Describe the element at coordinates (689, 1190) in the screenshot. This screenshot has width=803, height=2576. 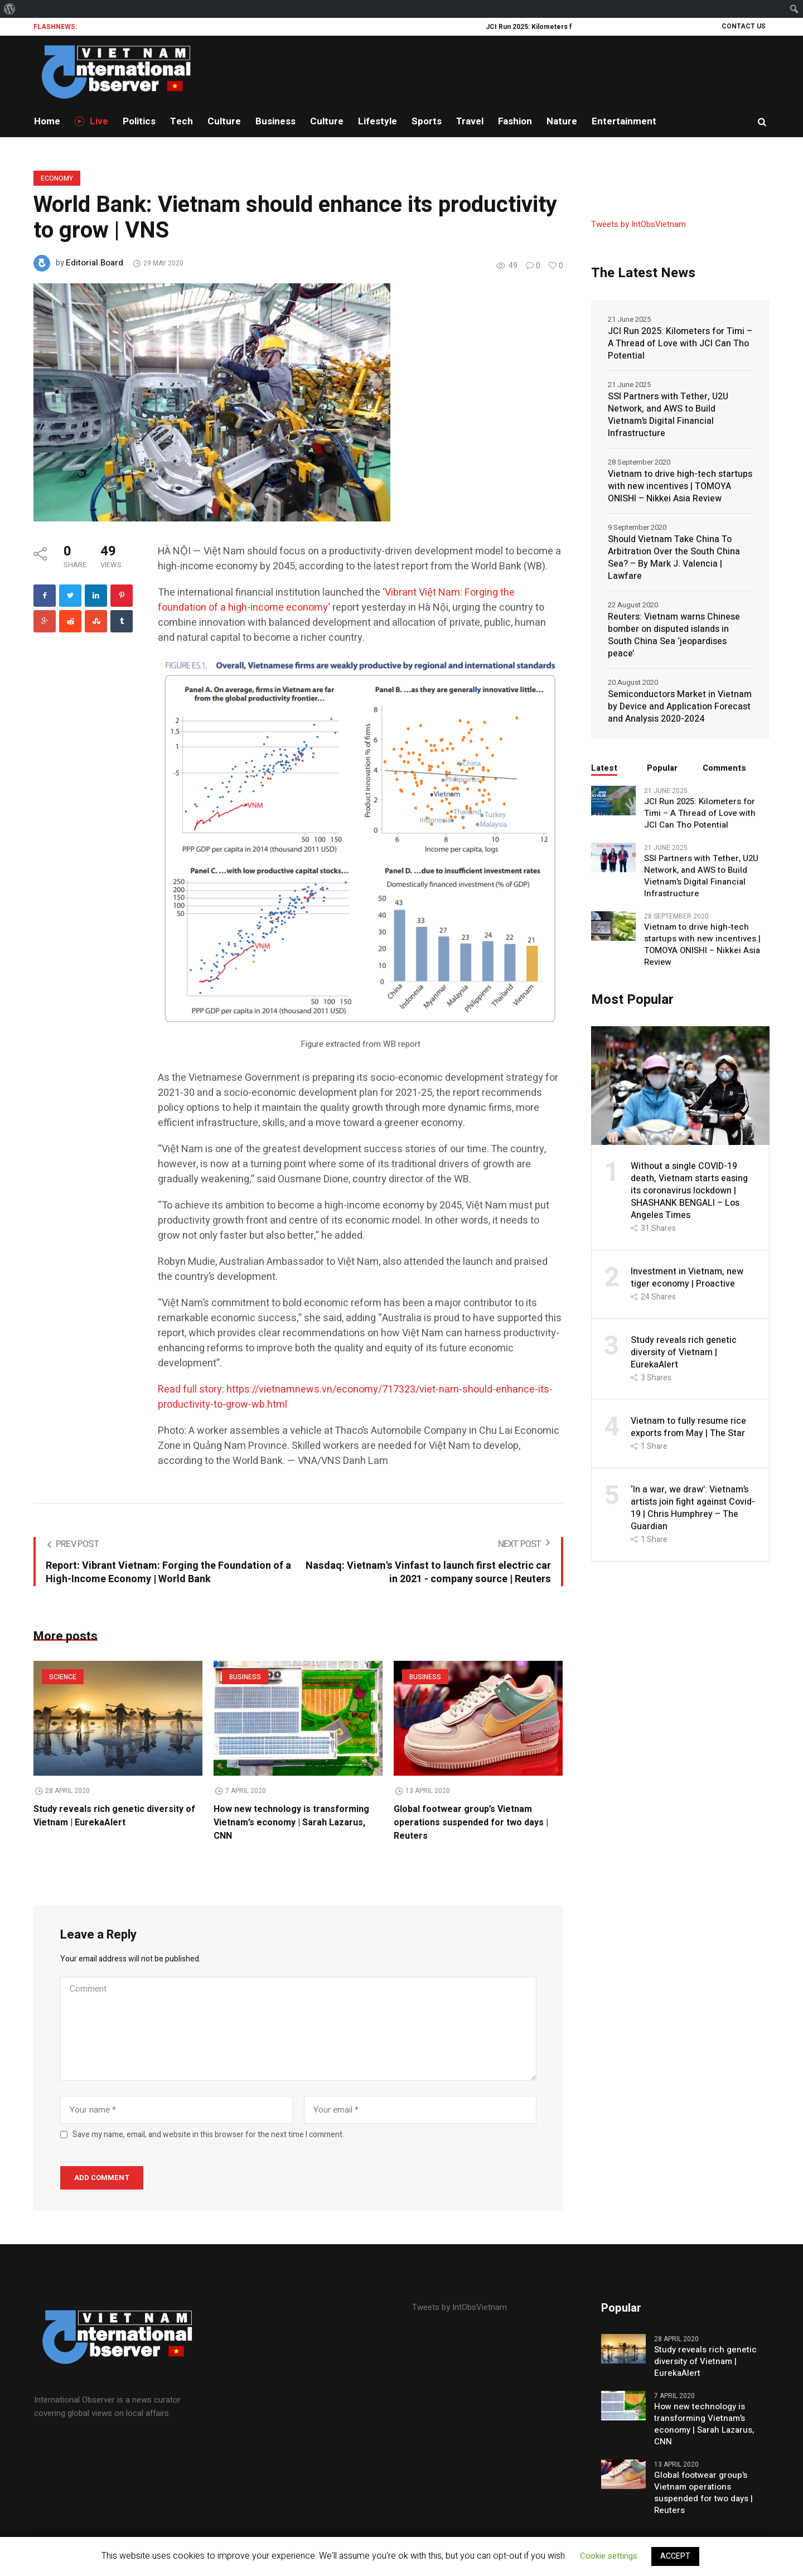
I see `Without a single COVID-19 death, Vietnam starts easing its coronavirus lockdown | SHASHANK BENGALI – Los Angeles Times` at that location.